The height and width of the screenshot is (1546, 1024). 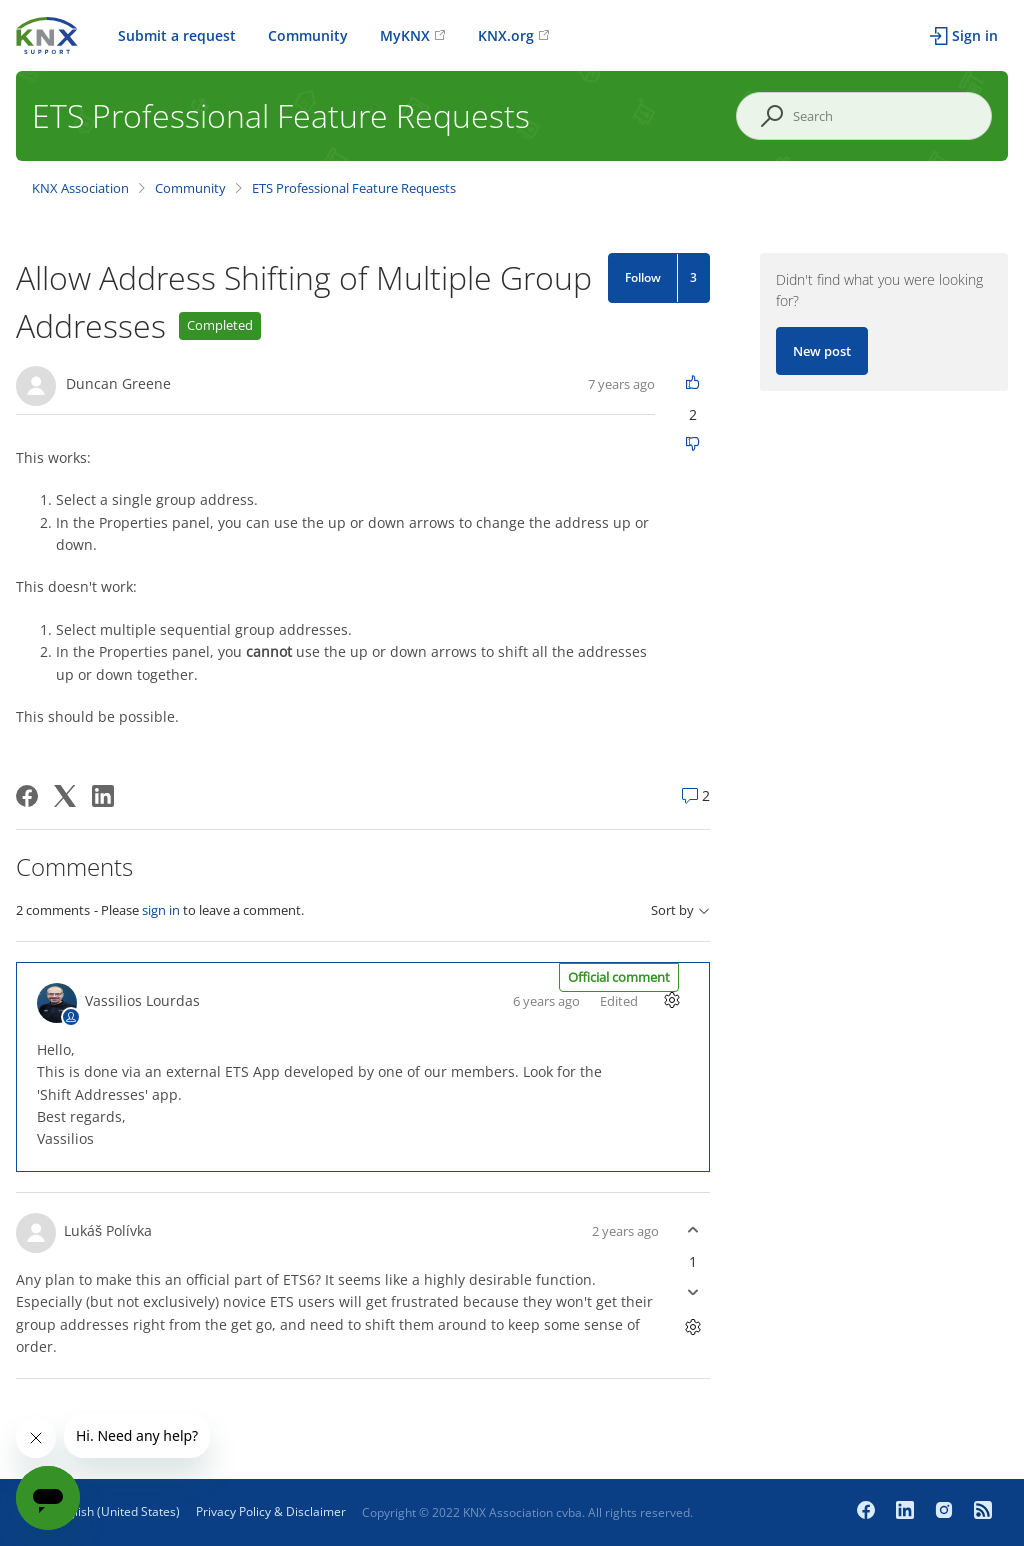 I want to click on KNX Association, so click(x=80, y=188).